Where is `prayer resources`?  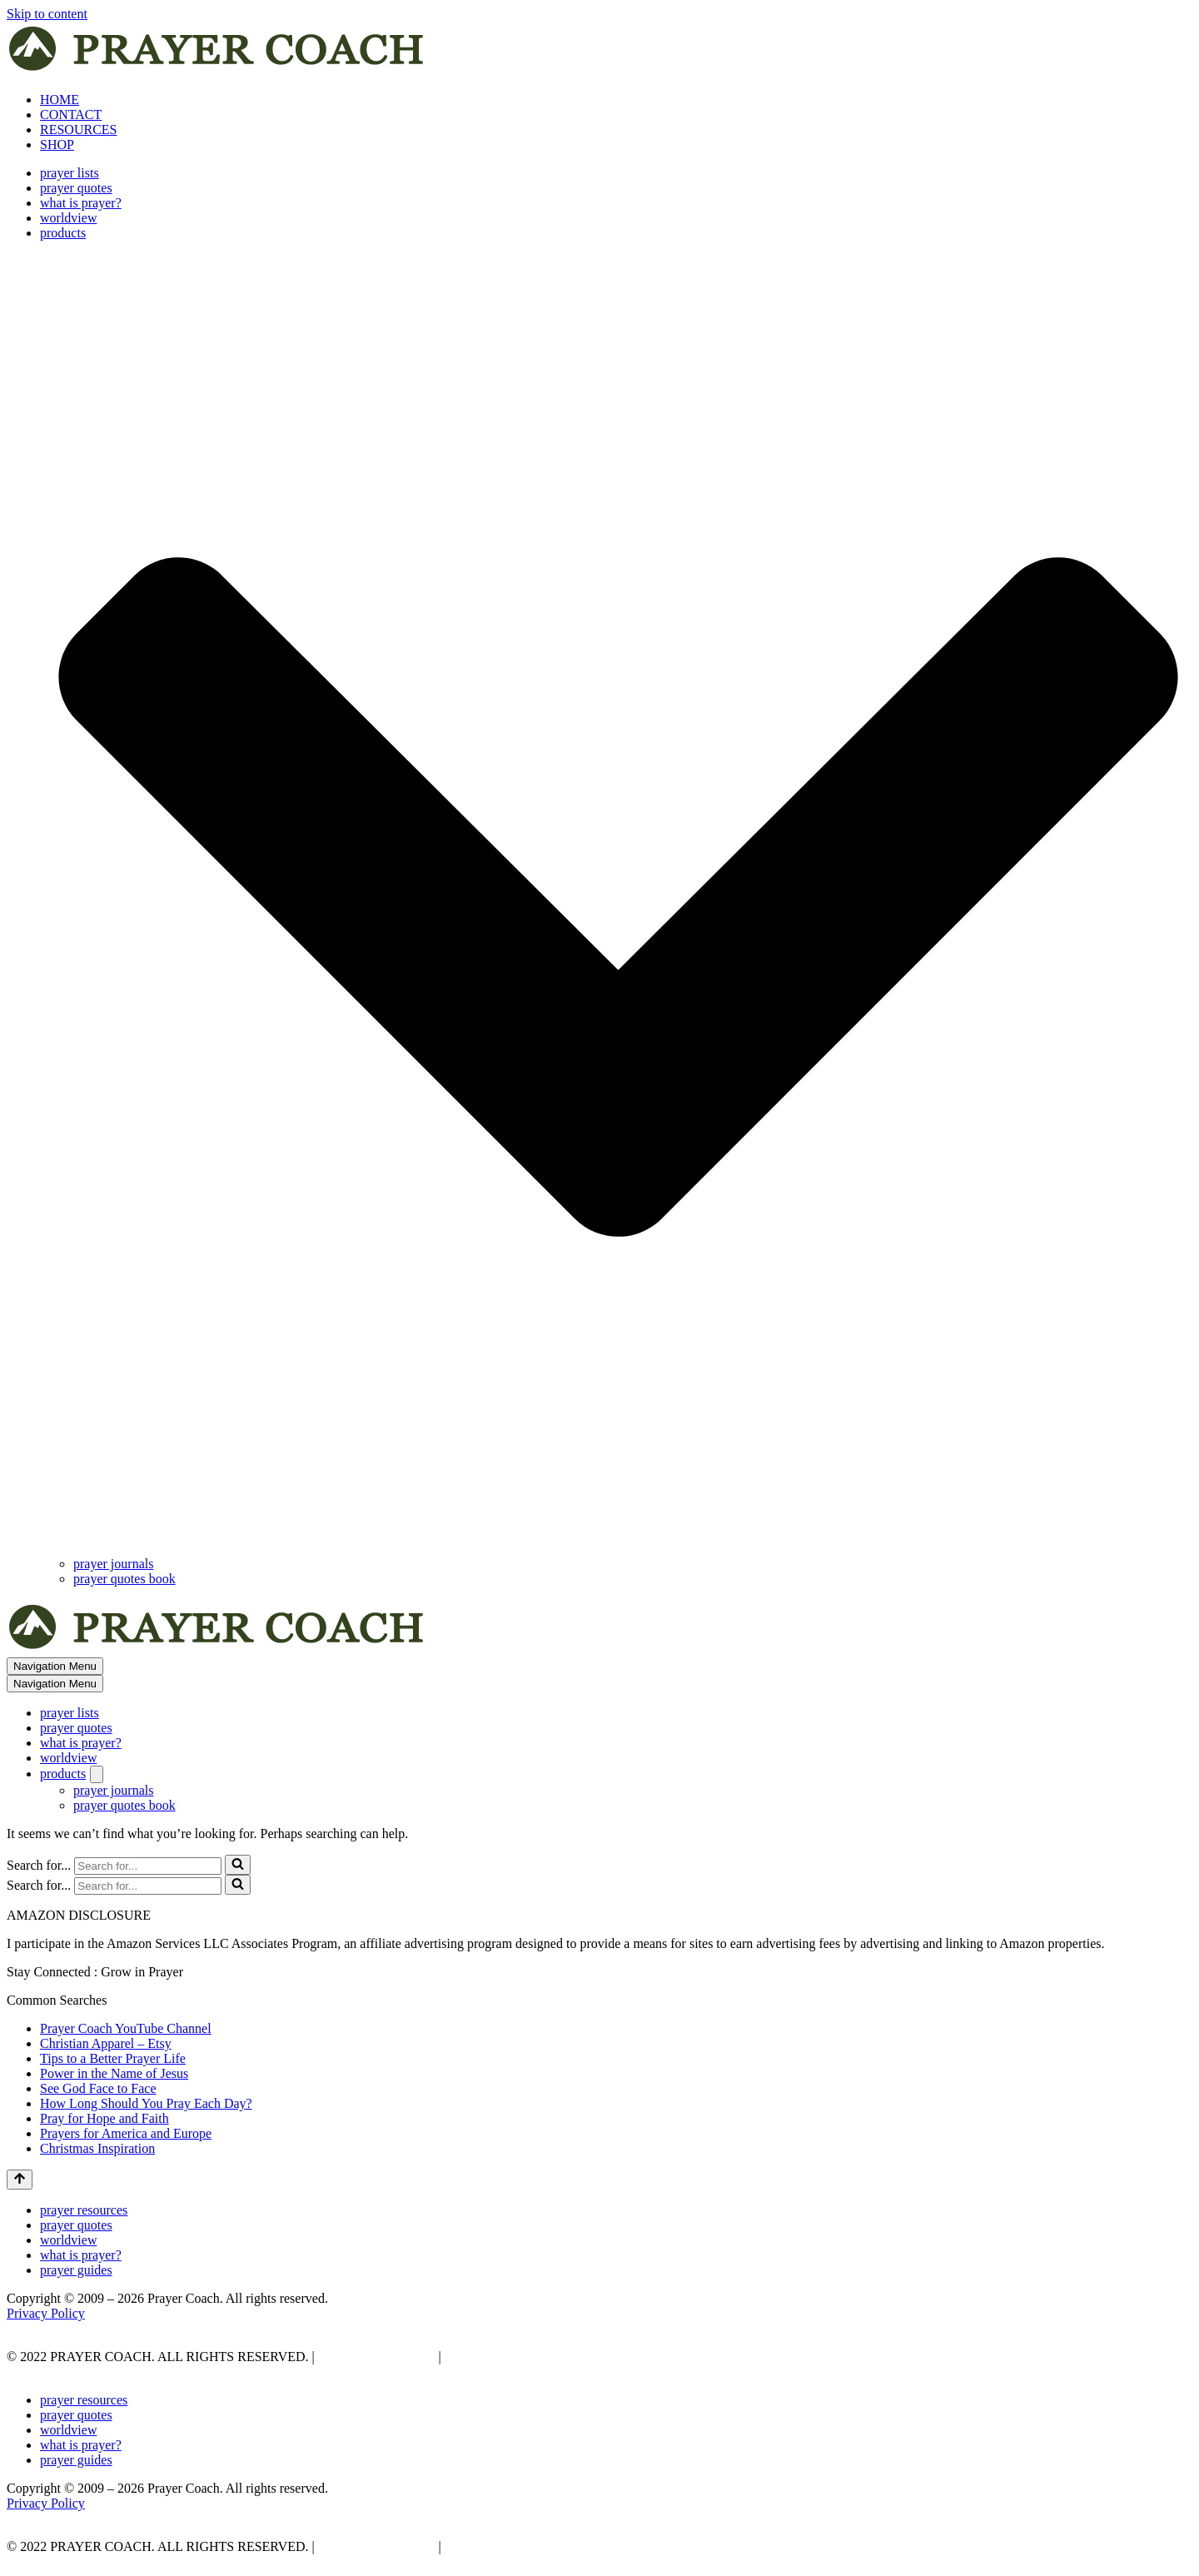
prayer resources is located at coordinates (83, 2210).